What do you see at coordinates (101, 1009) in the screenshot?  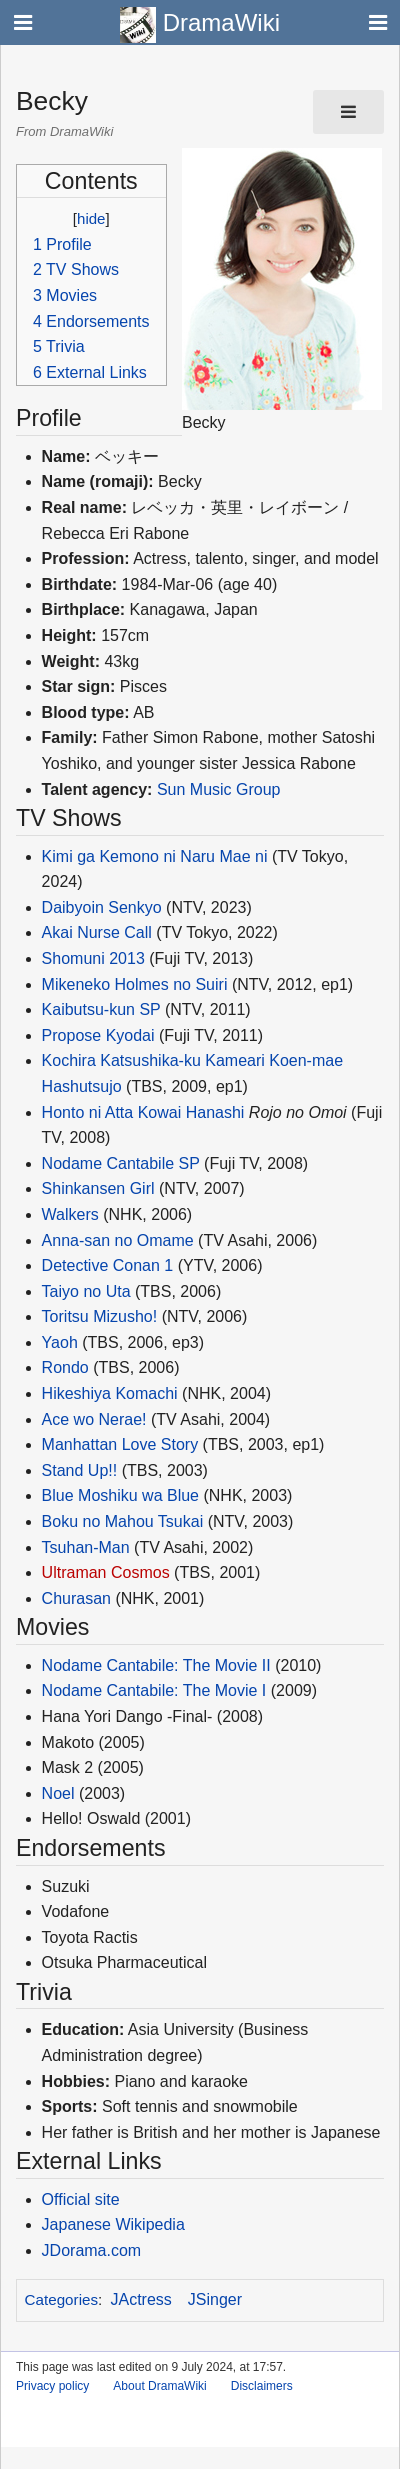 I see `Kaibutsu-kun SP` at bounding box center [101, 1009].